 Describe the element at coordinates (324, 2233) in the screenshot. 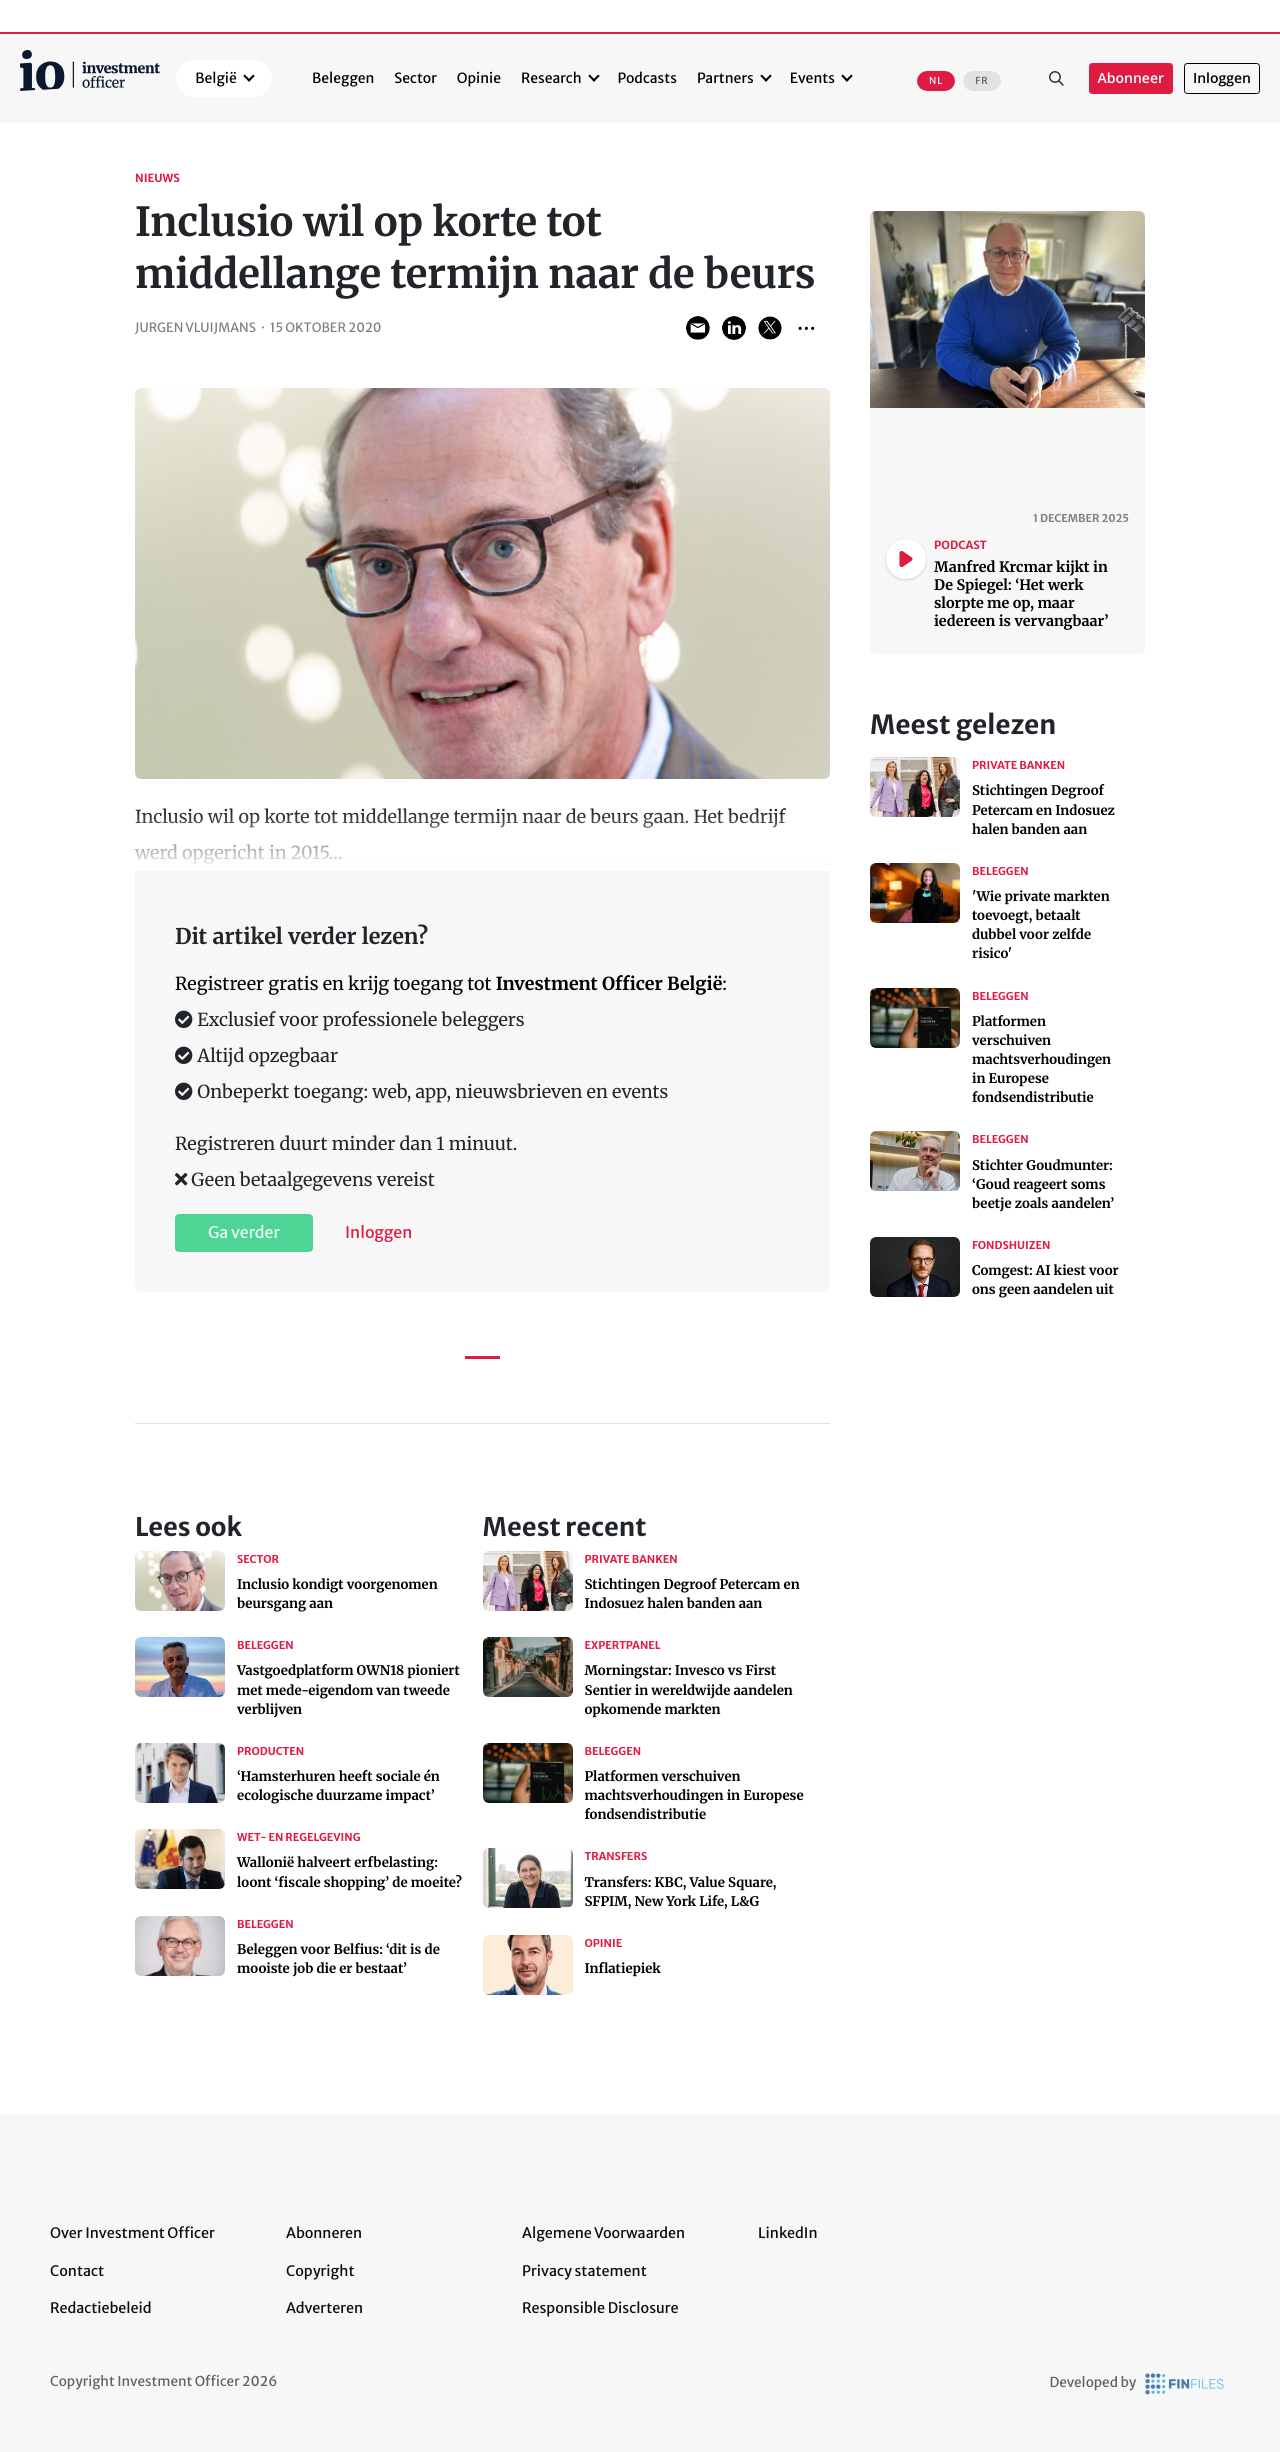

I see `Abonneren` at that location.